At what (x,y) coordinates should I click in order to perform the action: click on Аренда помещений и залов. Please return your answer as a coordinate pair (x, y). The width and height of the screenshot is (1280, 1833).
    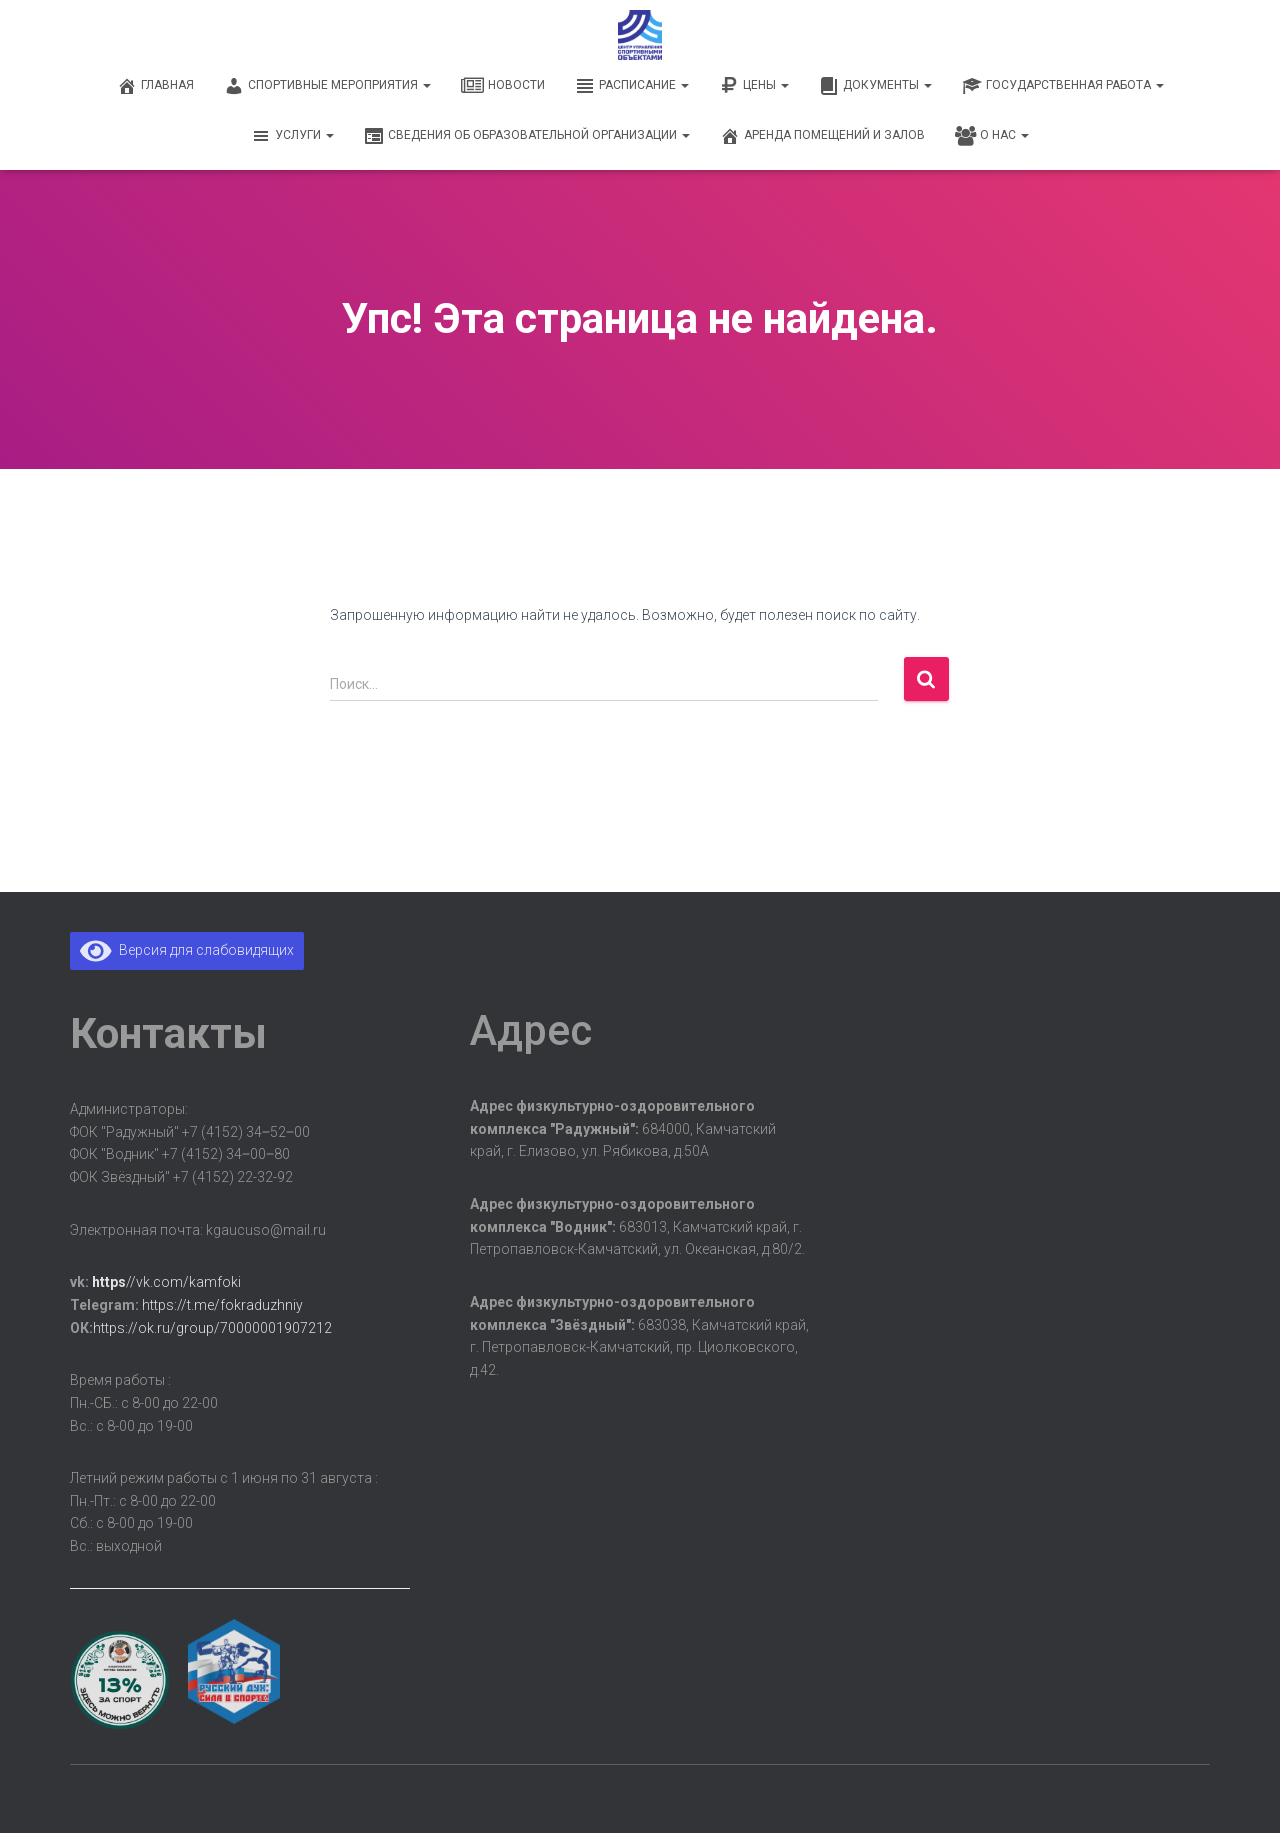
    Looking at the image, I should click on (822, 136).